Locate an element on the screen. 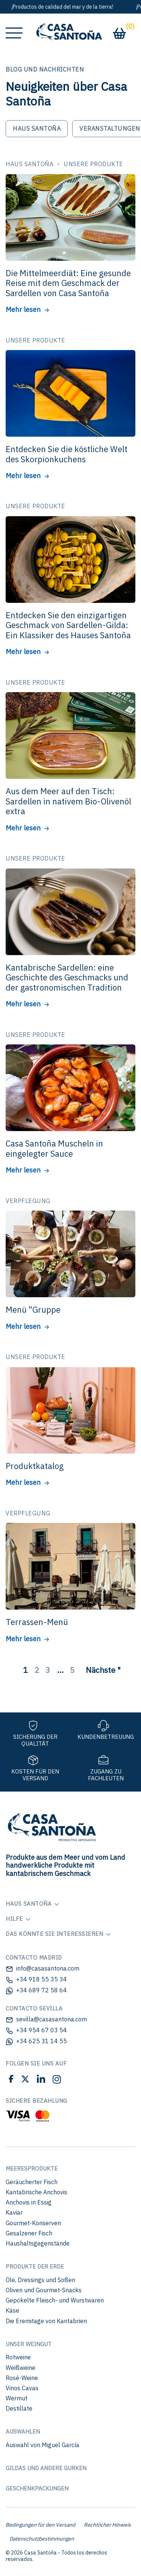  Rechtlicher Hinweis is located at coordinates (107, 2524).